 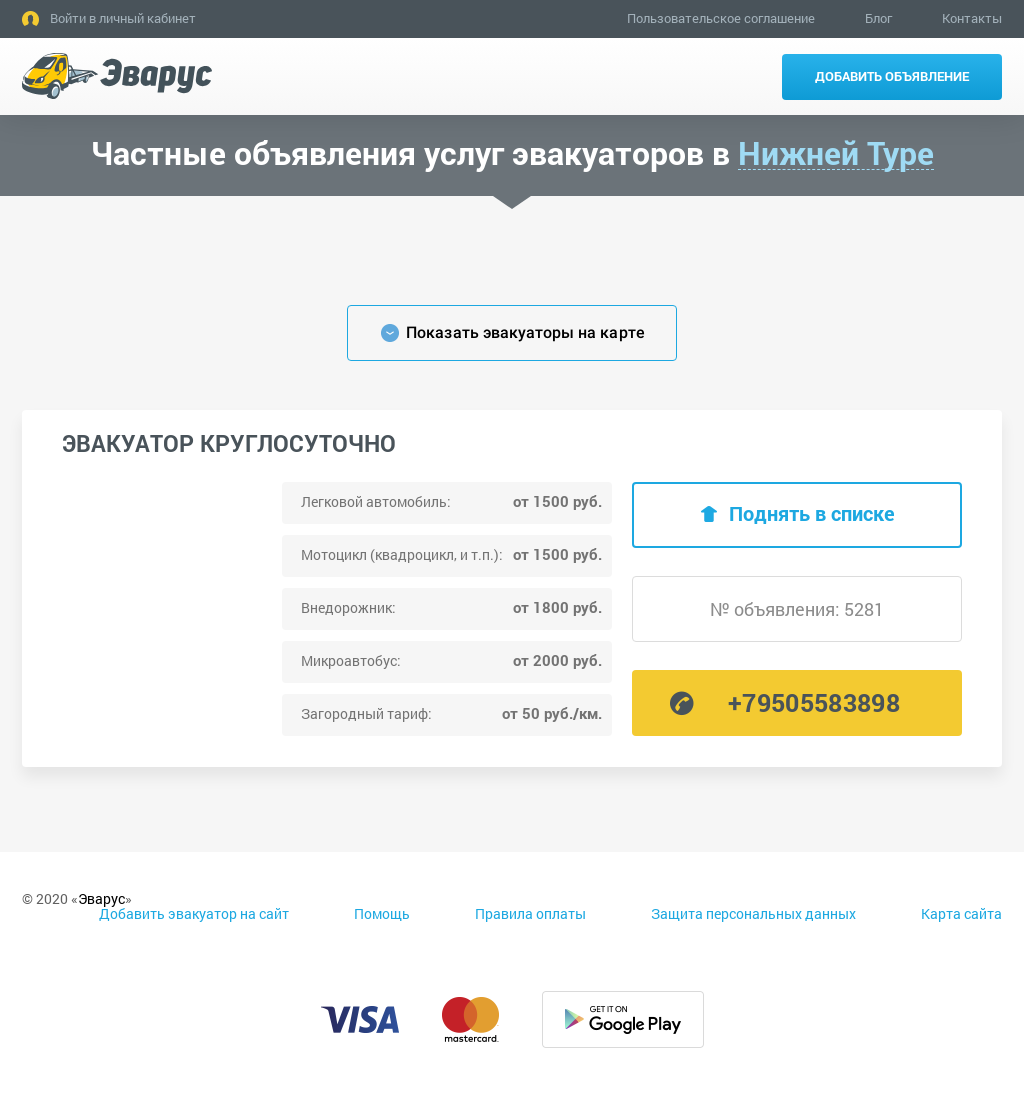 I want to click on +79505583898, so click(x=814, y=702).